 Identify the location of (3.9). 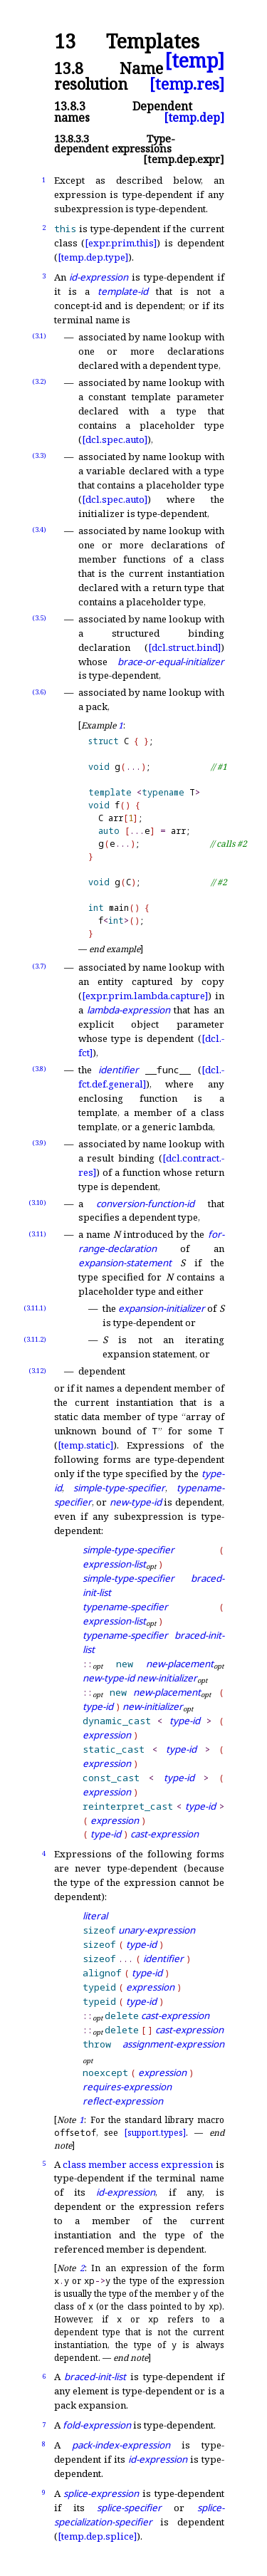
(39, 1142).